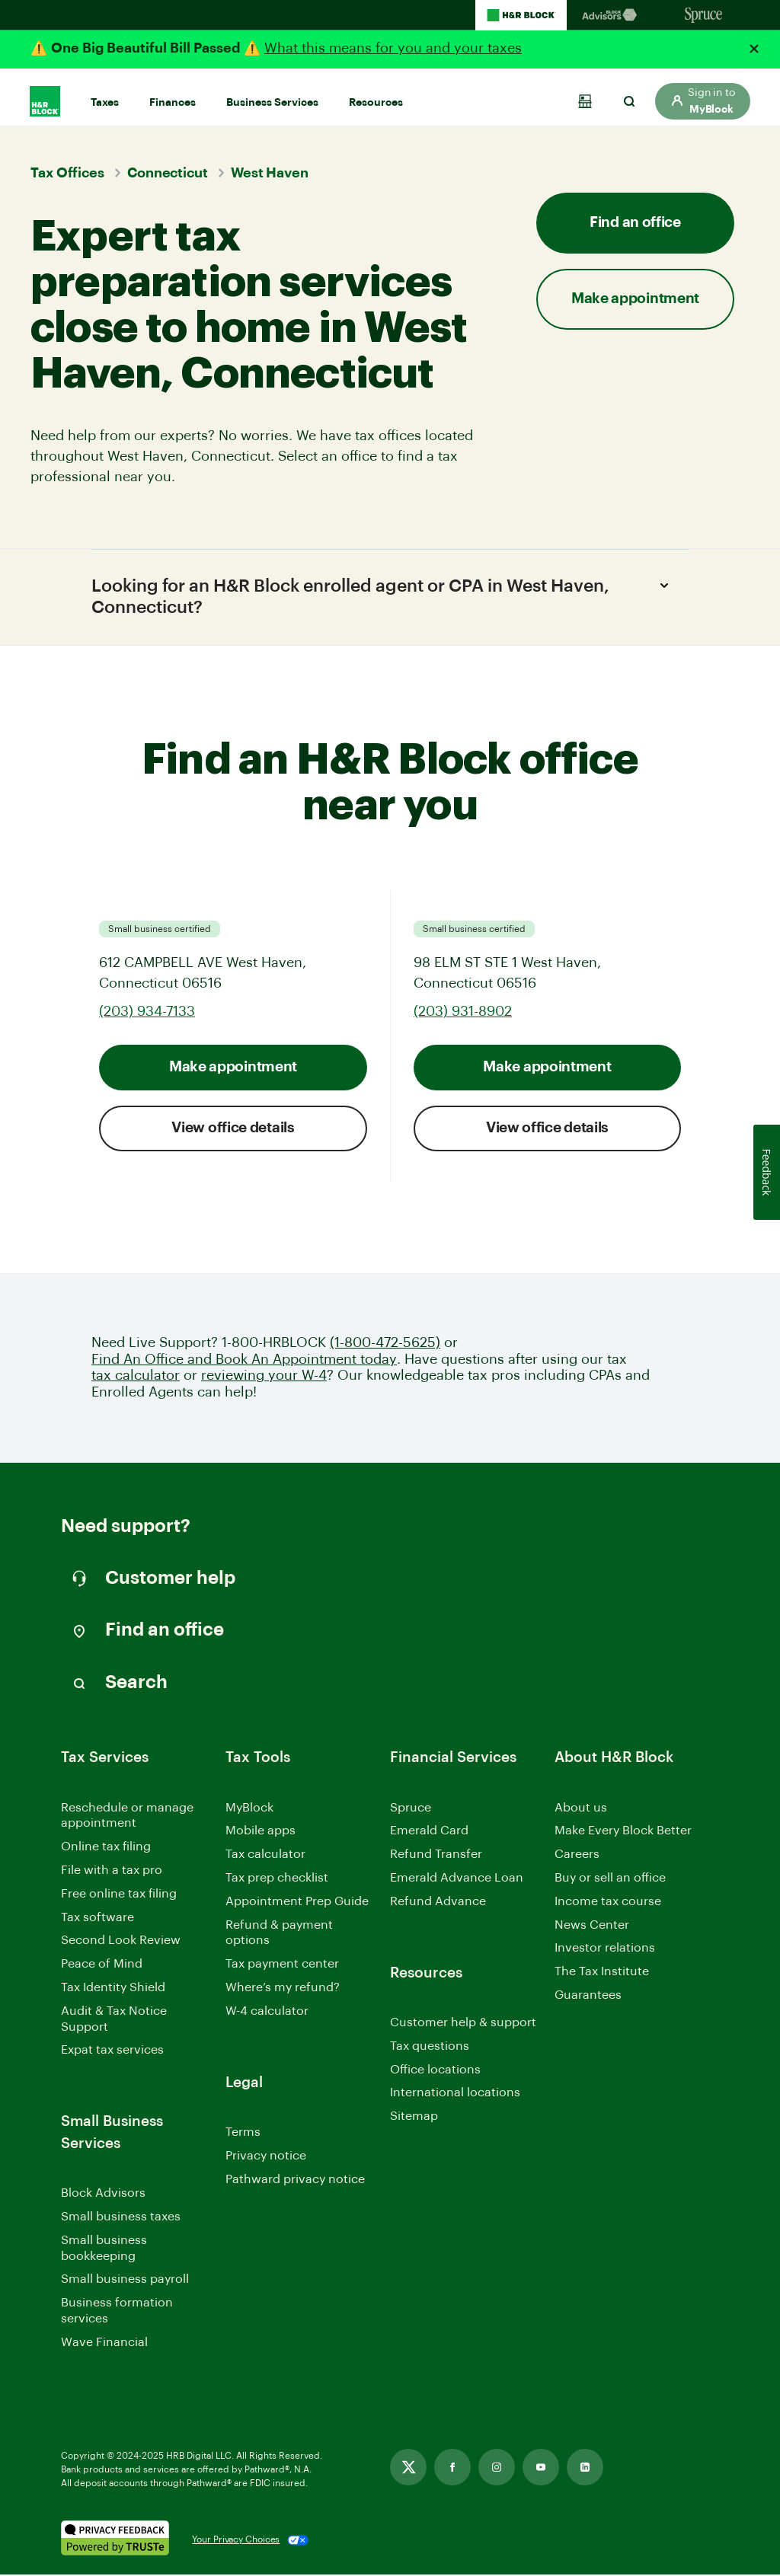 This screenshot has width=780, height=2576. What do you see at coordinates (272, 93) in the screenshot?
I see `Business Services` at bounding box center [272, 93].